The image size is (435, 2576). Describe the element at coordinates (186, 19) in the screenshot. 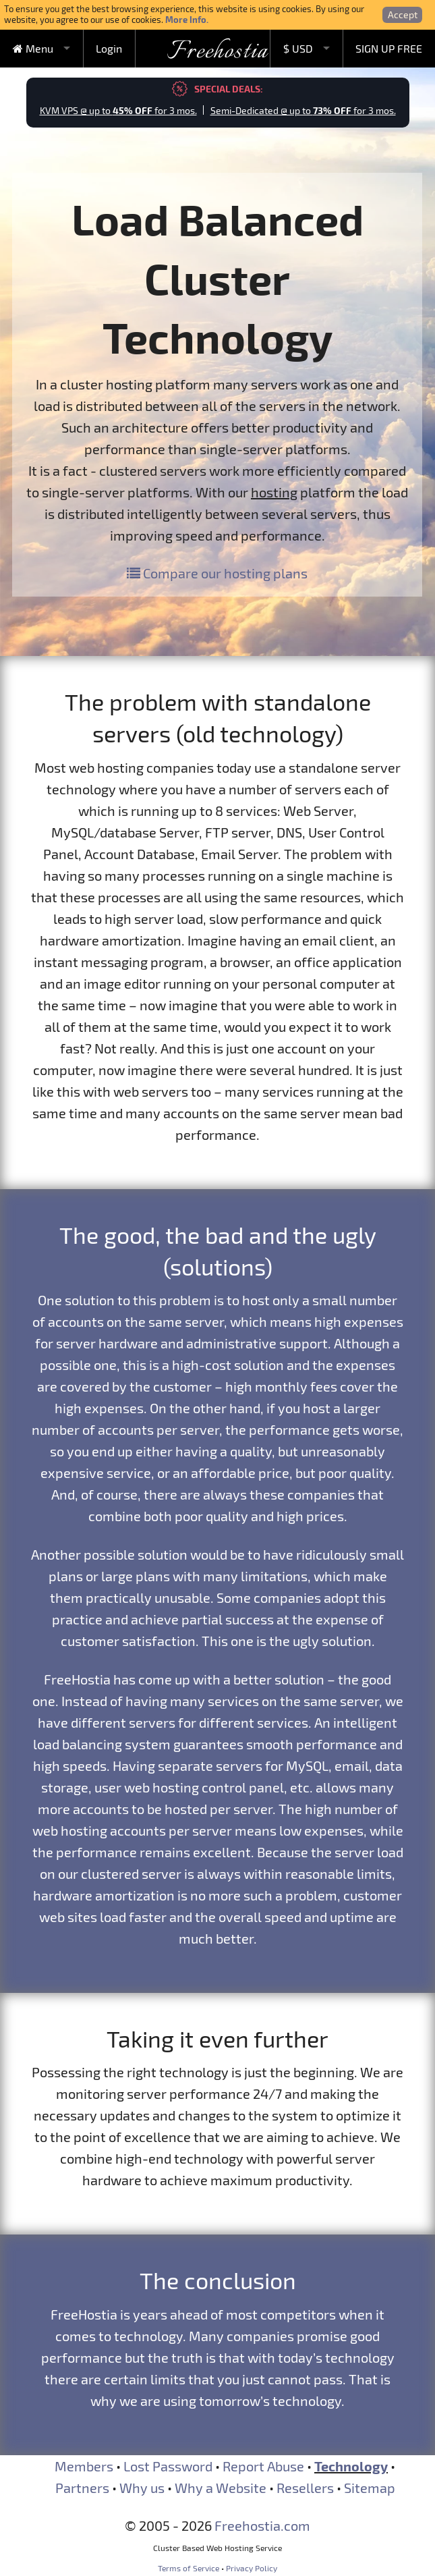

I see `More Info.` at that location.